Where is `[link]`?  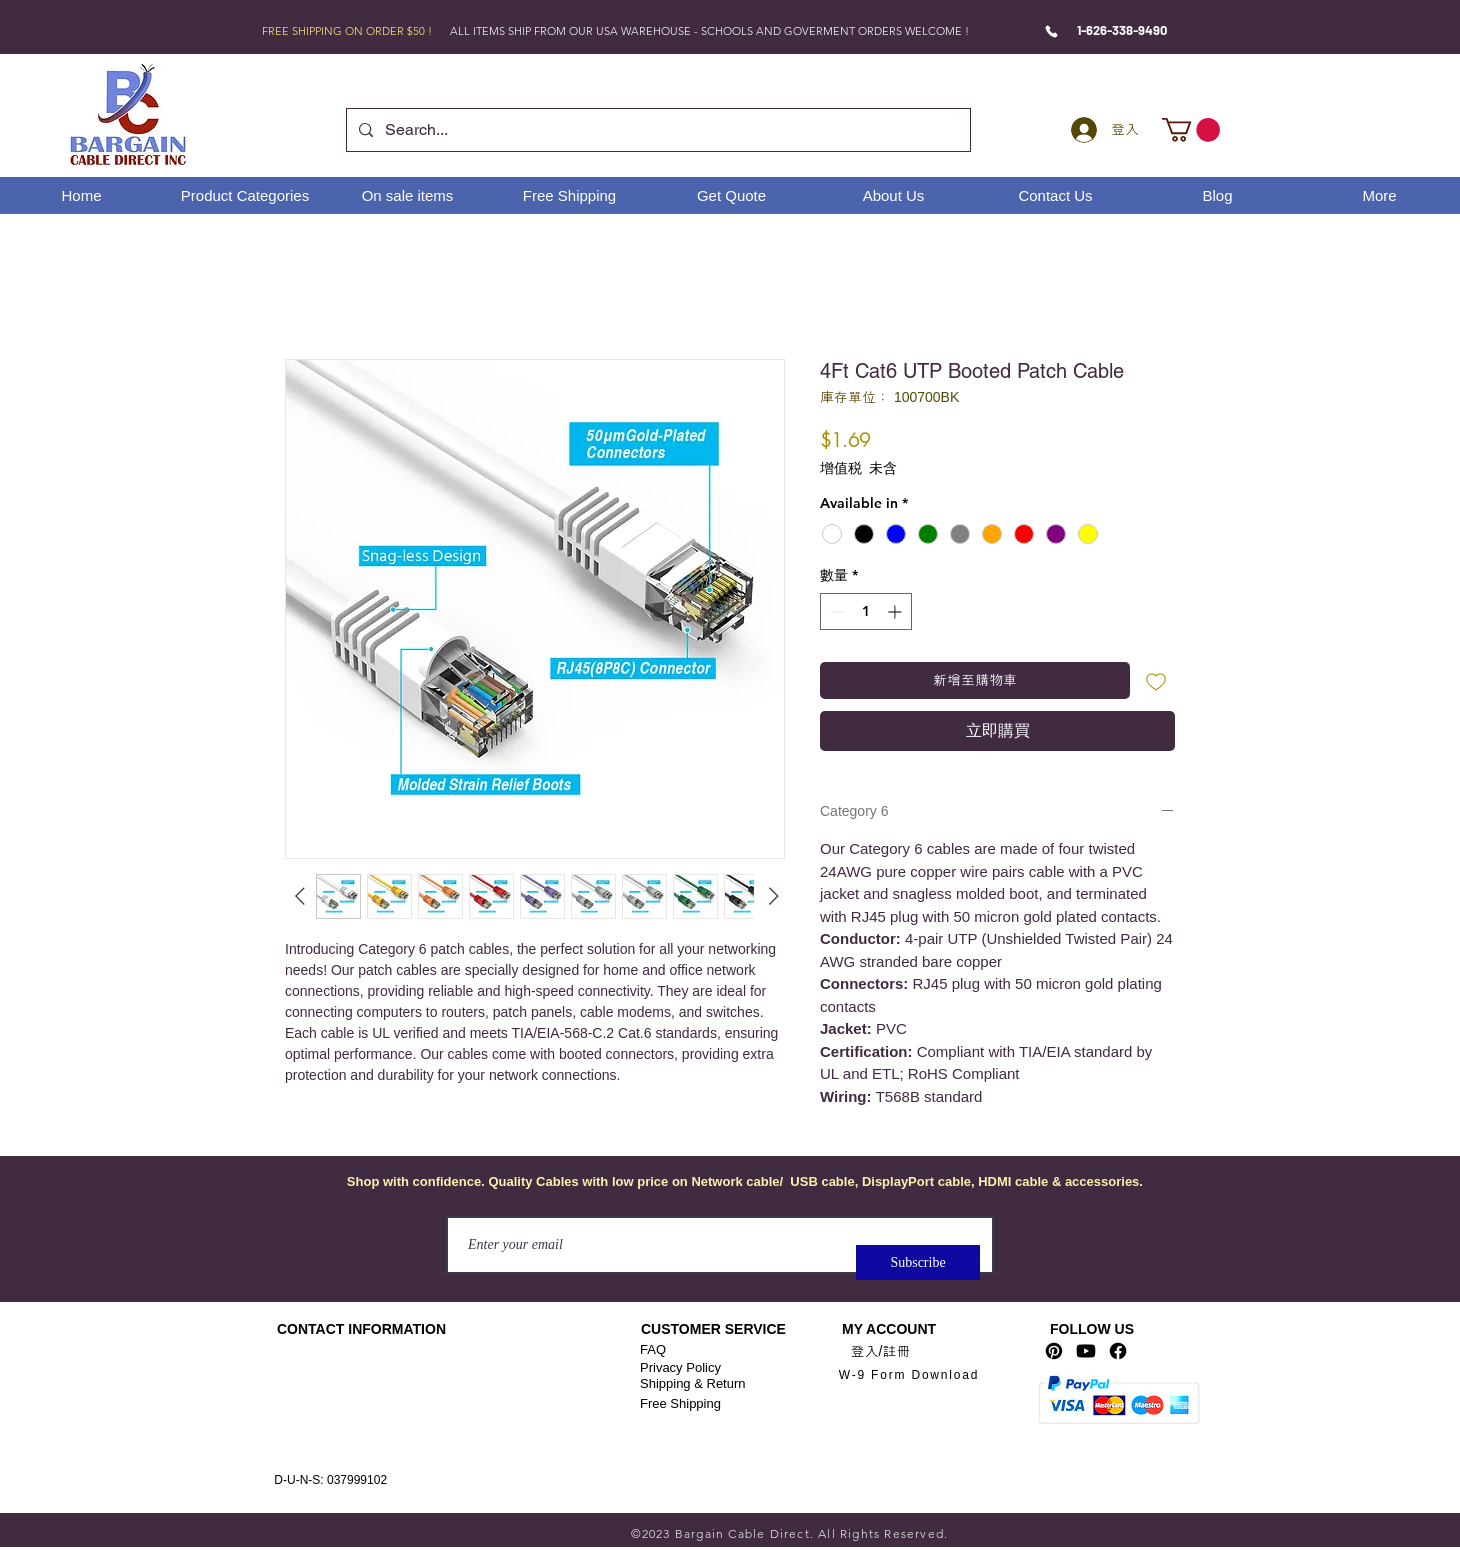 [link] is located at coordinates (1191, 130).